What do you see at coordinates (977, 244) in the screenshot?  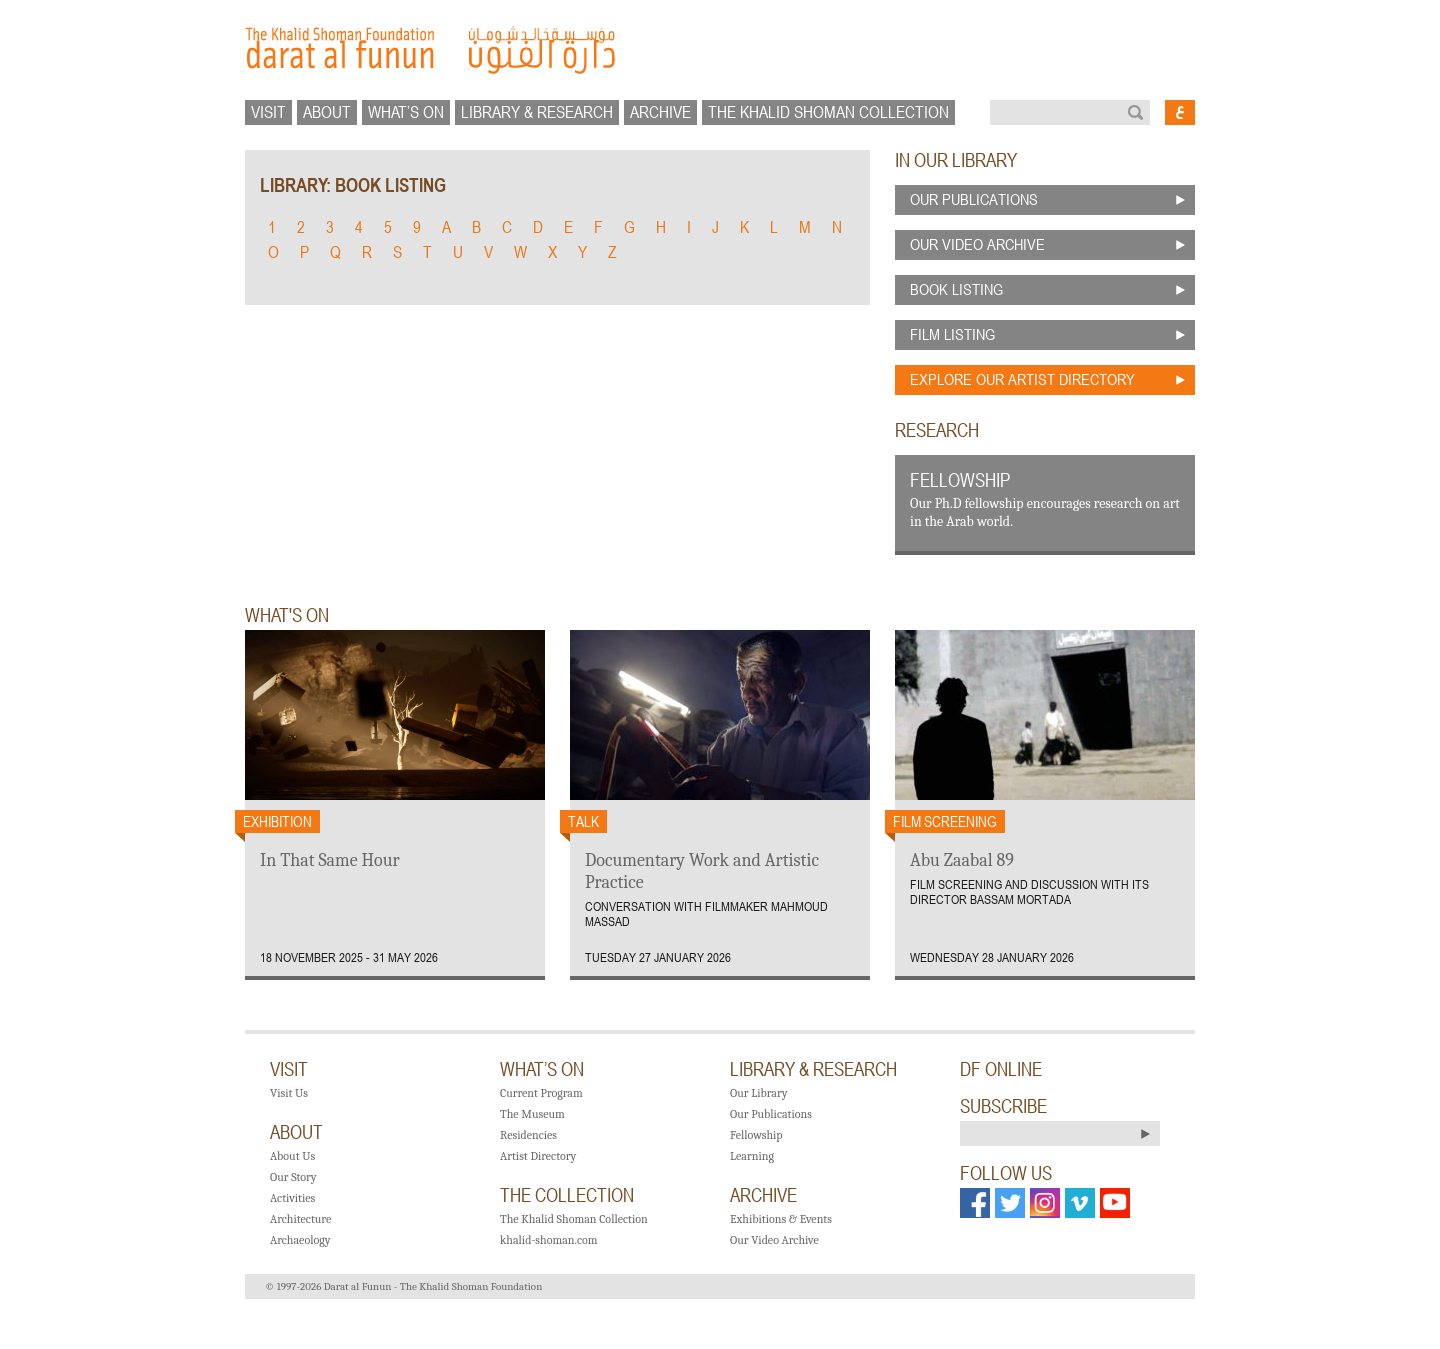 I see `our video archive` at bounding box center [977, 244].